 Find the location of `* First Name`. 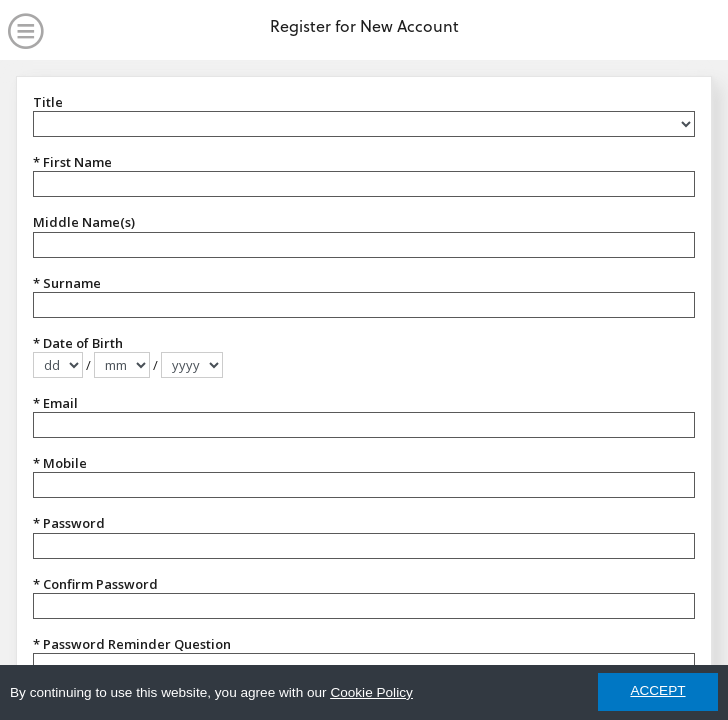

* First Name is located at coordinates (72, 162).